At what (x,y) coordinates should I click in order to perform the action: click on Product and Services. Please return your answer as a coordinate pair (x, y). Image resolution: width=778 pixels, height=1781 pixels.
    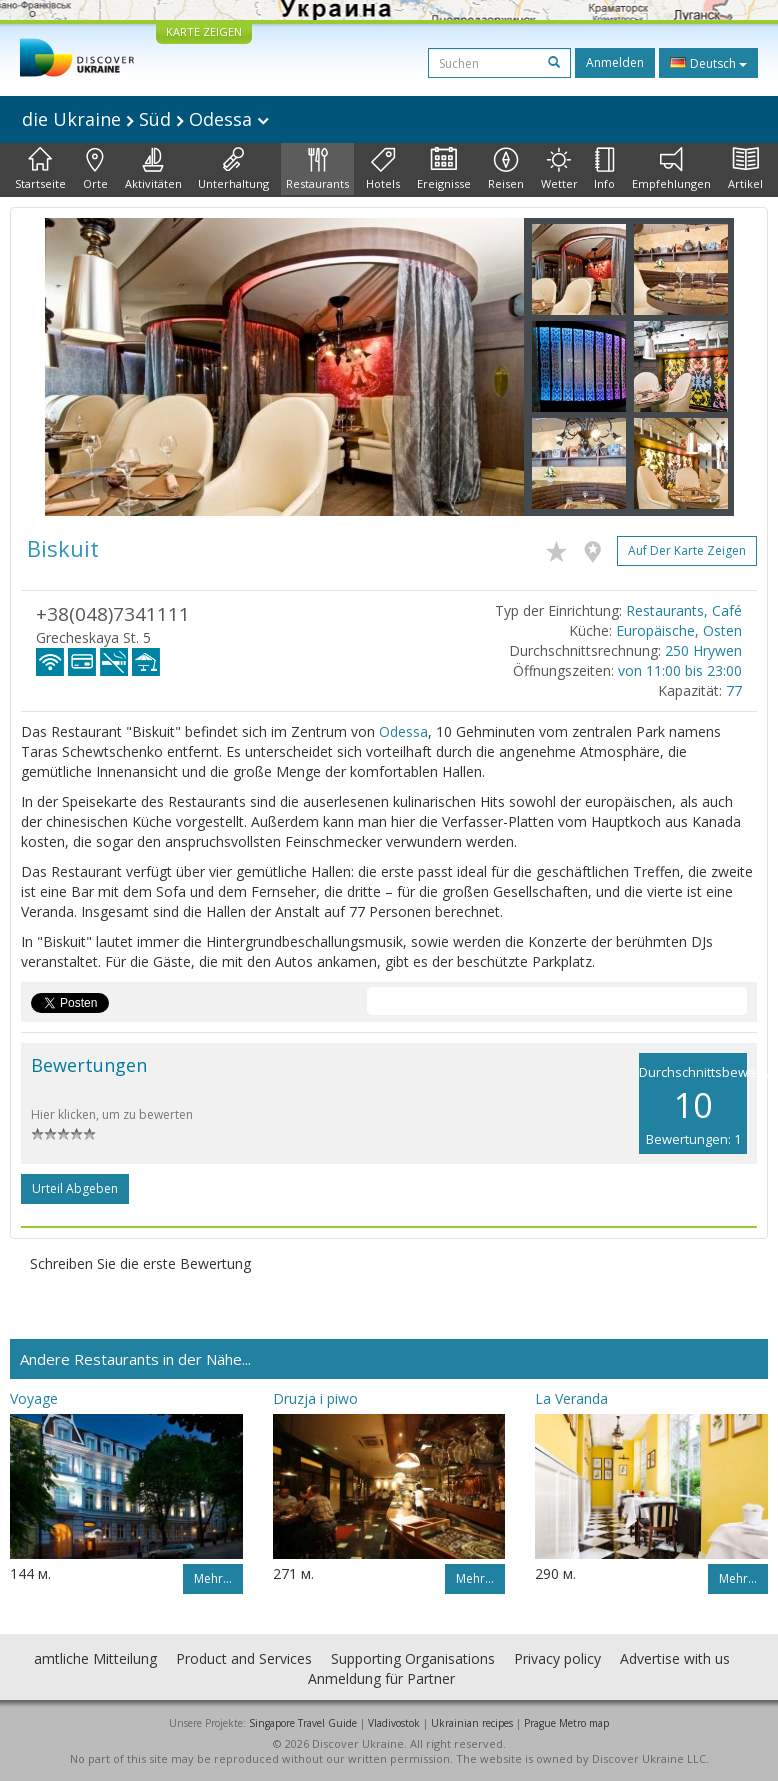
    Looking at the image, I should click on (244, 1658).